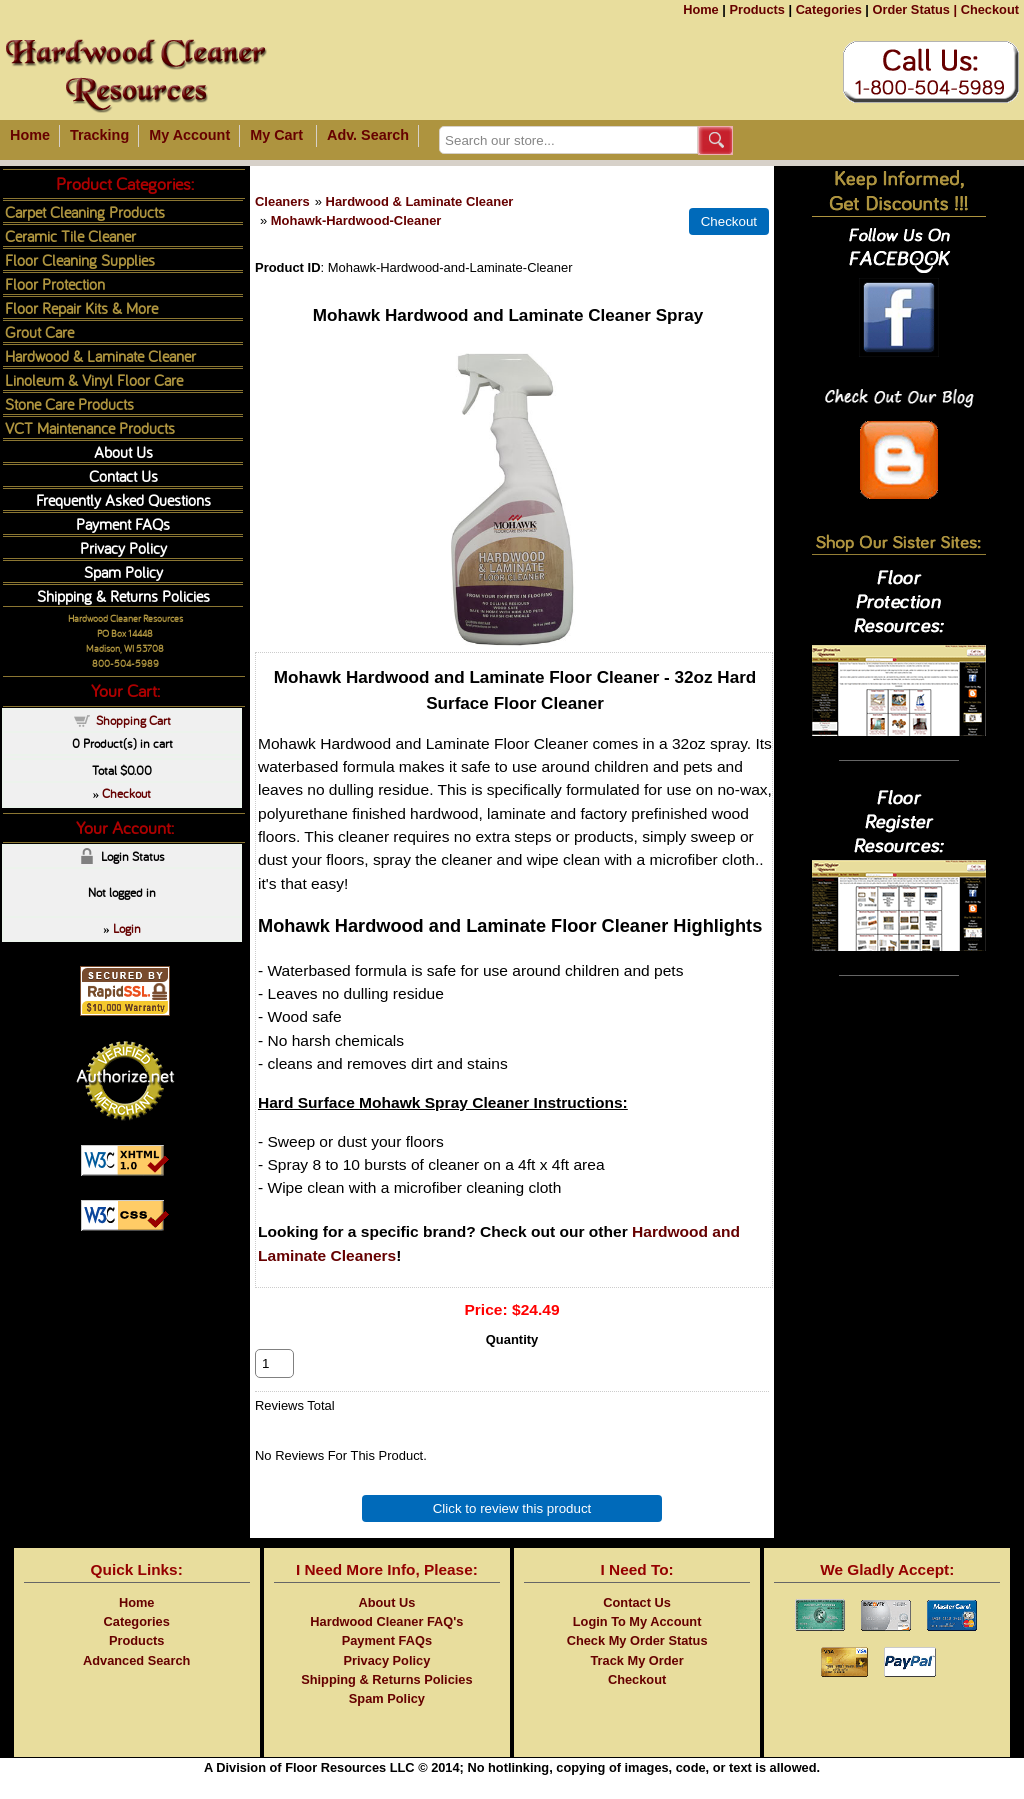 The height and width of the screenshot is (1799, 1024). What do you see at coordinates (123, 475) in the screenshot?
I see `Contact Us` at bounding box center [123, 475].